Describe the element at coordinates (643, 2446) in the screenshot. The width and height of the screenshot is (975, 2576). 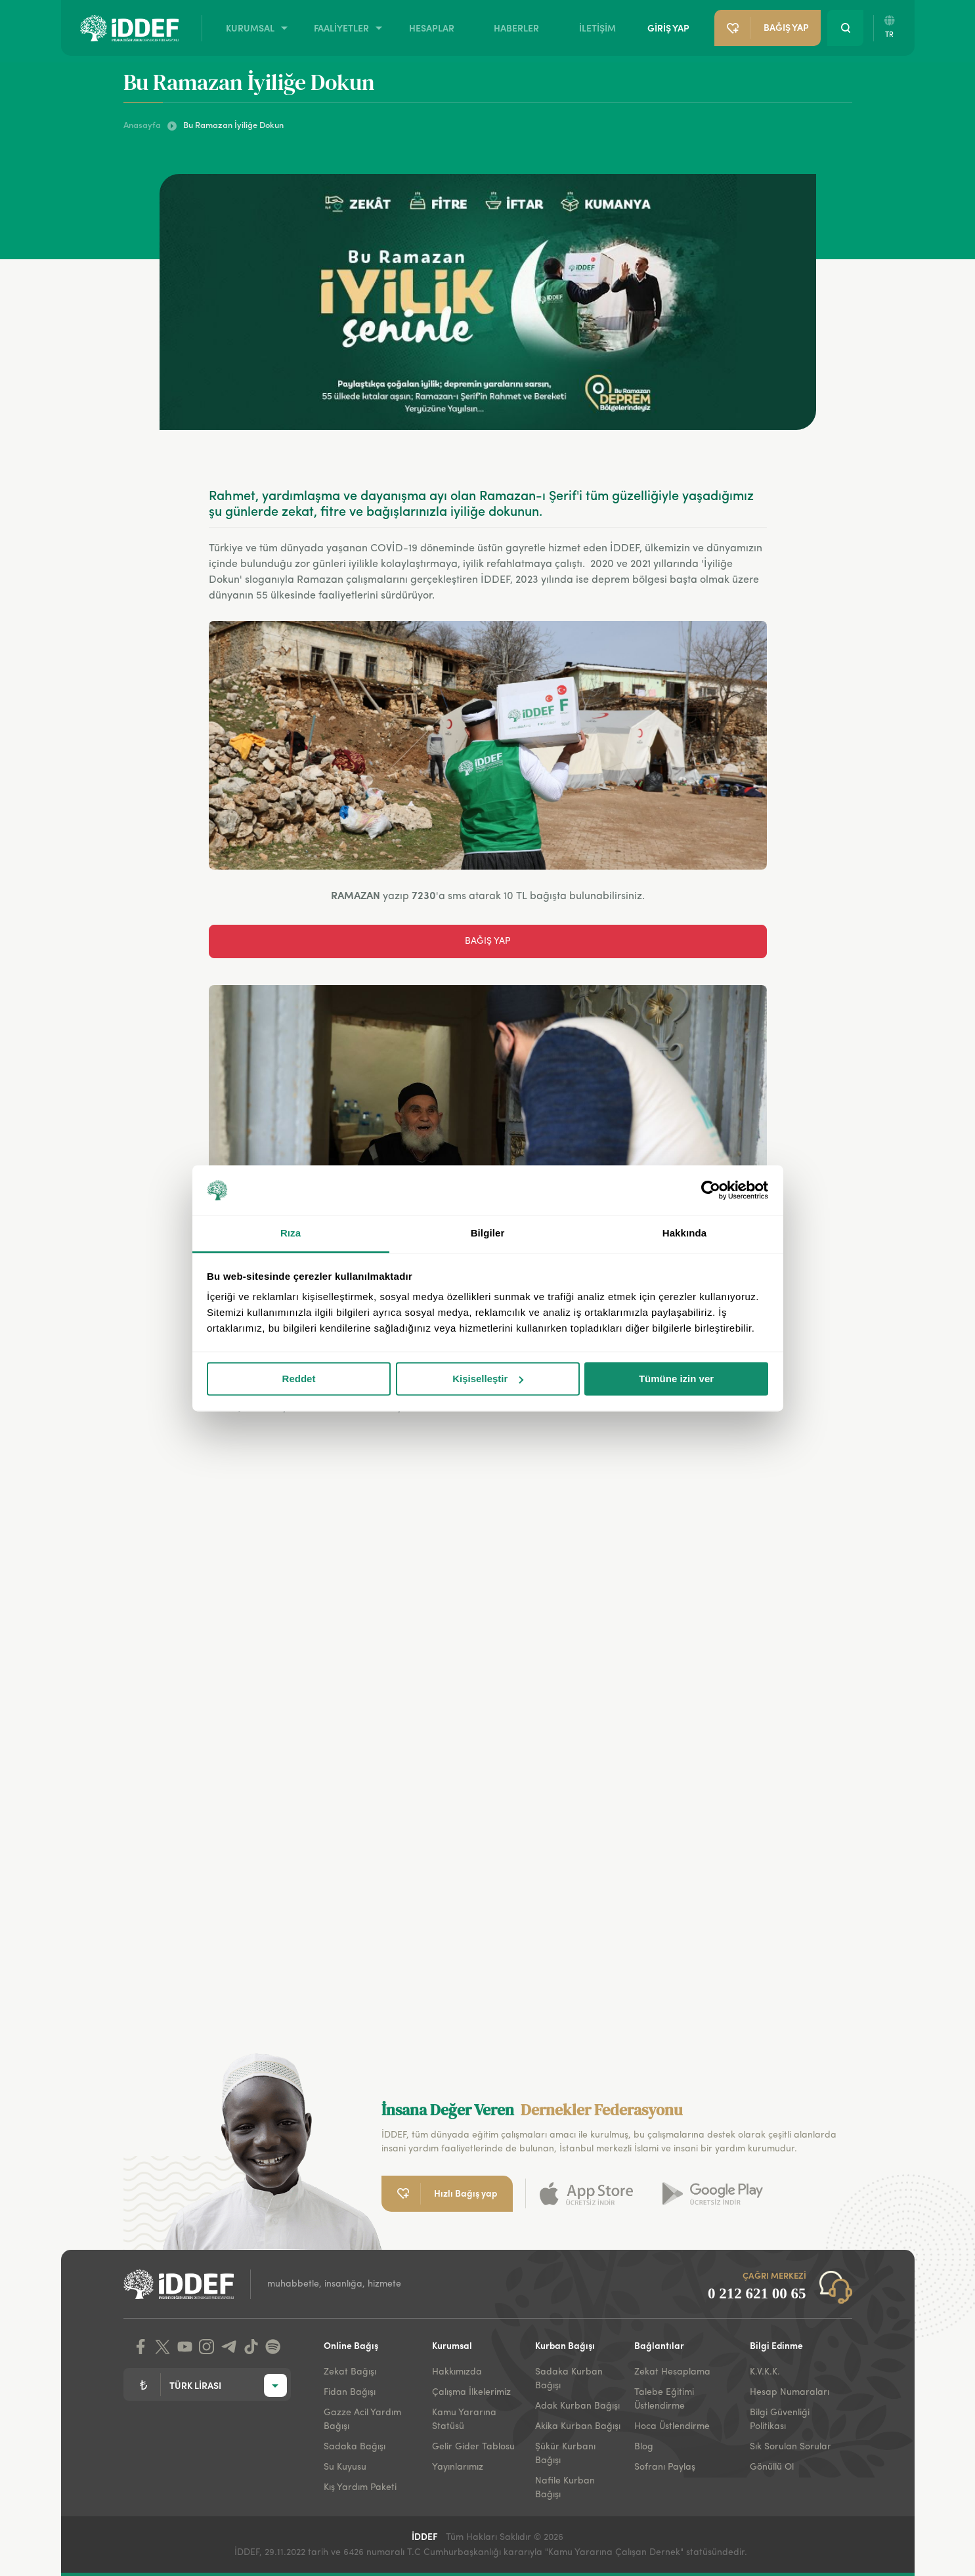
I see `Blog` at that location.